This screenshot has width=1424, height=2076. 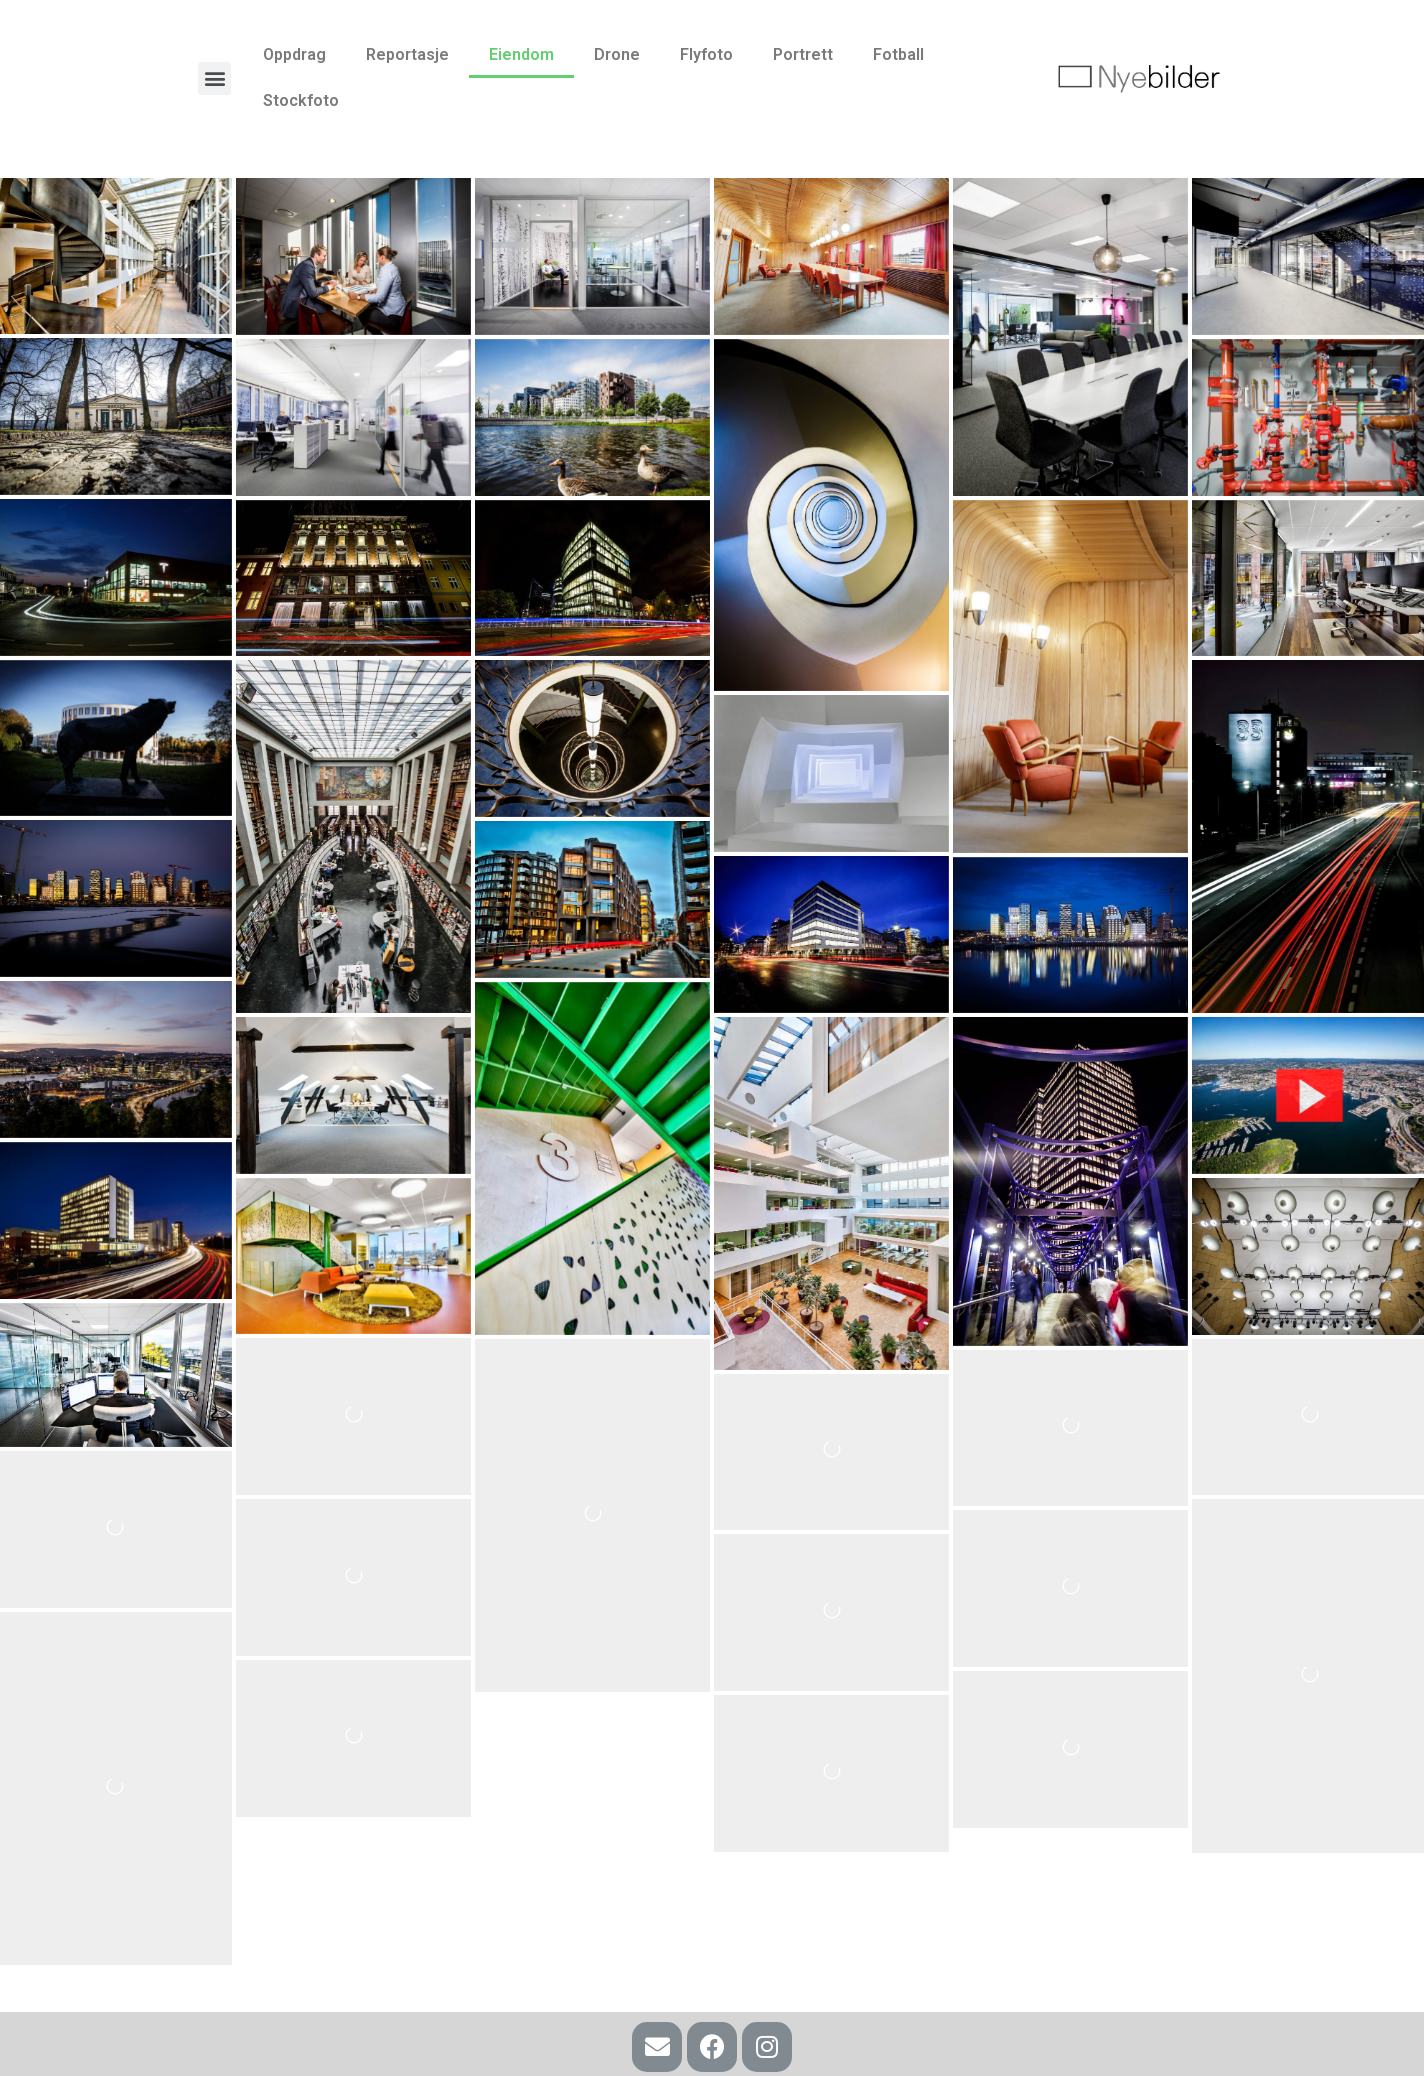 I want to click on Drone, so click(x=617, y=54).